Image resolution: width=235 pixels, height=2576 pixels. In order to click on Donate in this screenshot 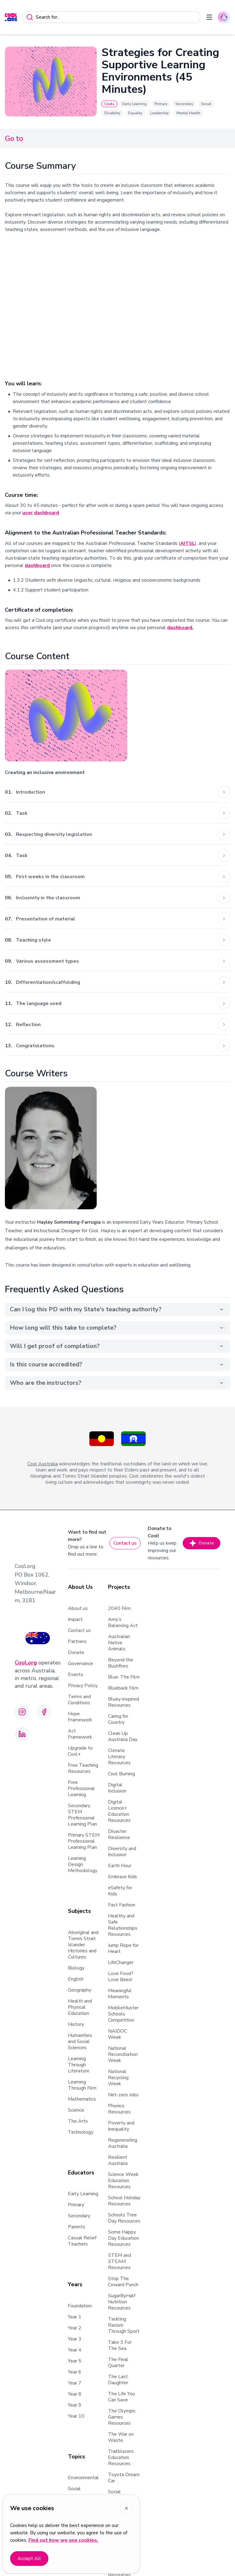, I will do `click(201, 1543)`.